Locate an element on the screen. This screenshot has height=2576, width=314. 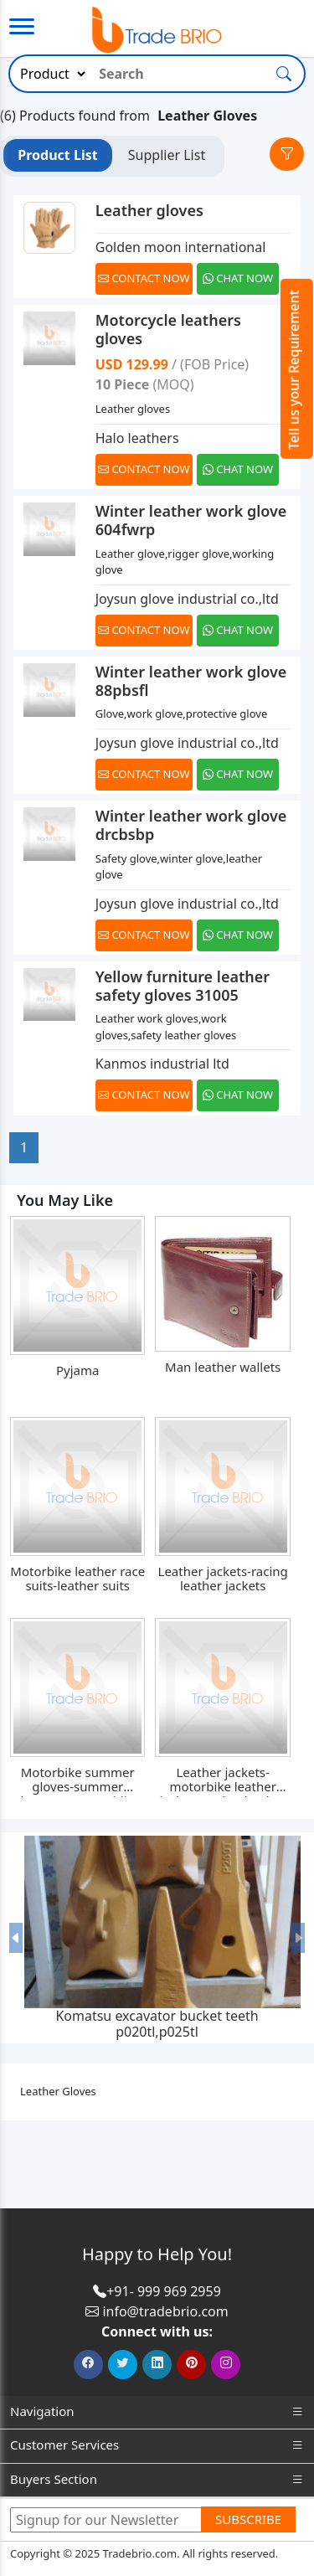
Buyers Section [button] is located at coordinates (157, 2479).